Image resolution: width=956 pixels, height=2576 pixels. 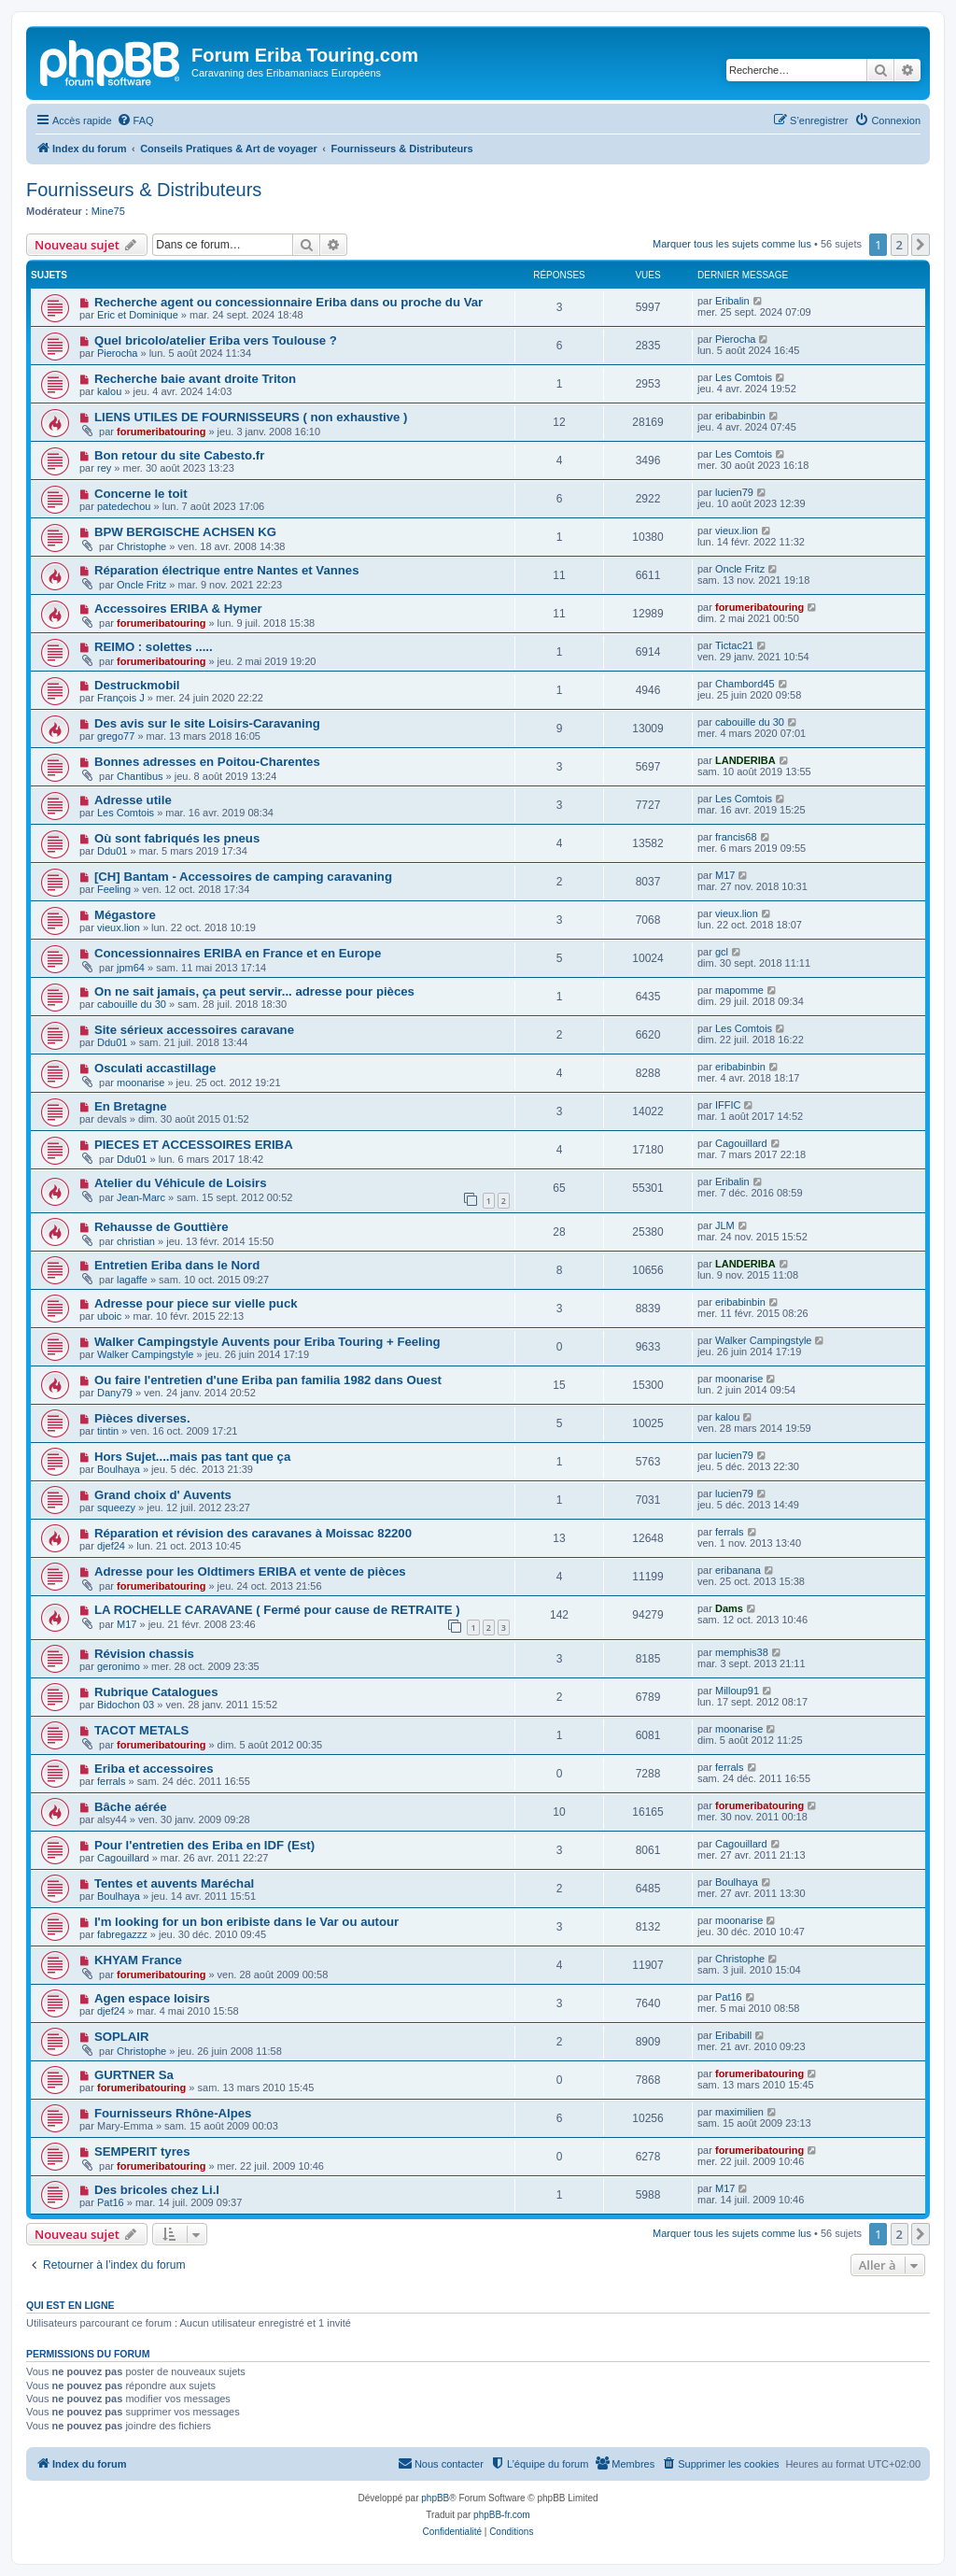 I want to click on GURTNER Sa, so click(x=134, y=2075).